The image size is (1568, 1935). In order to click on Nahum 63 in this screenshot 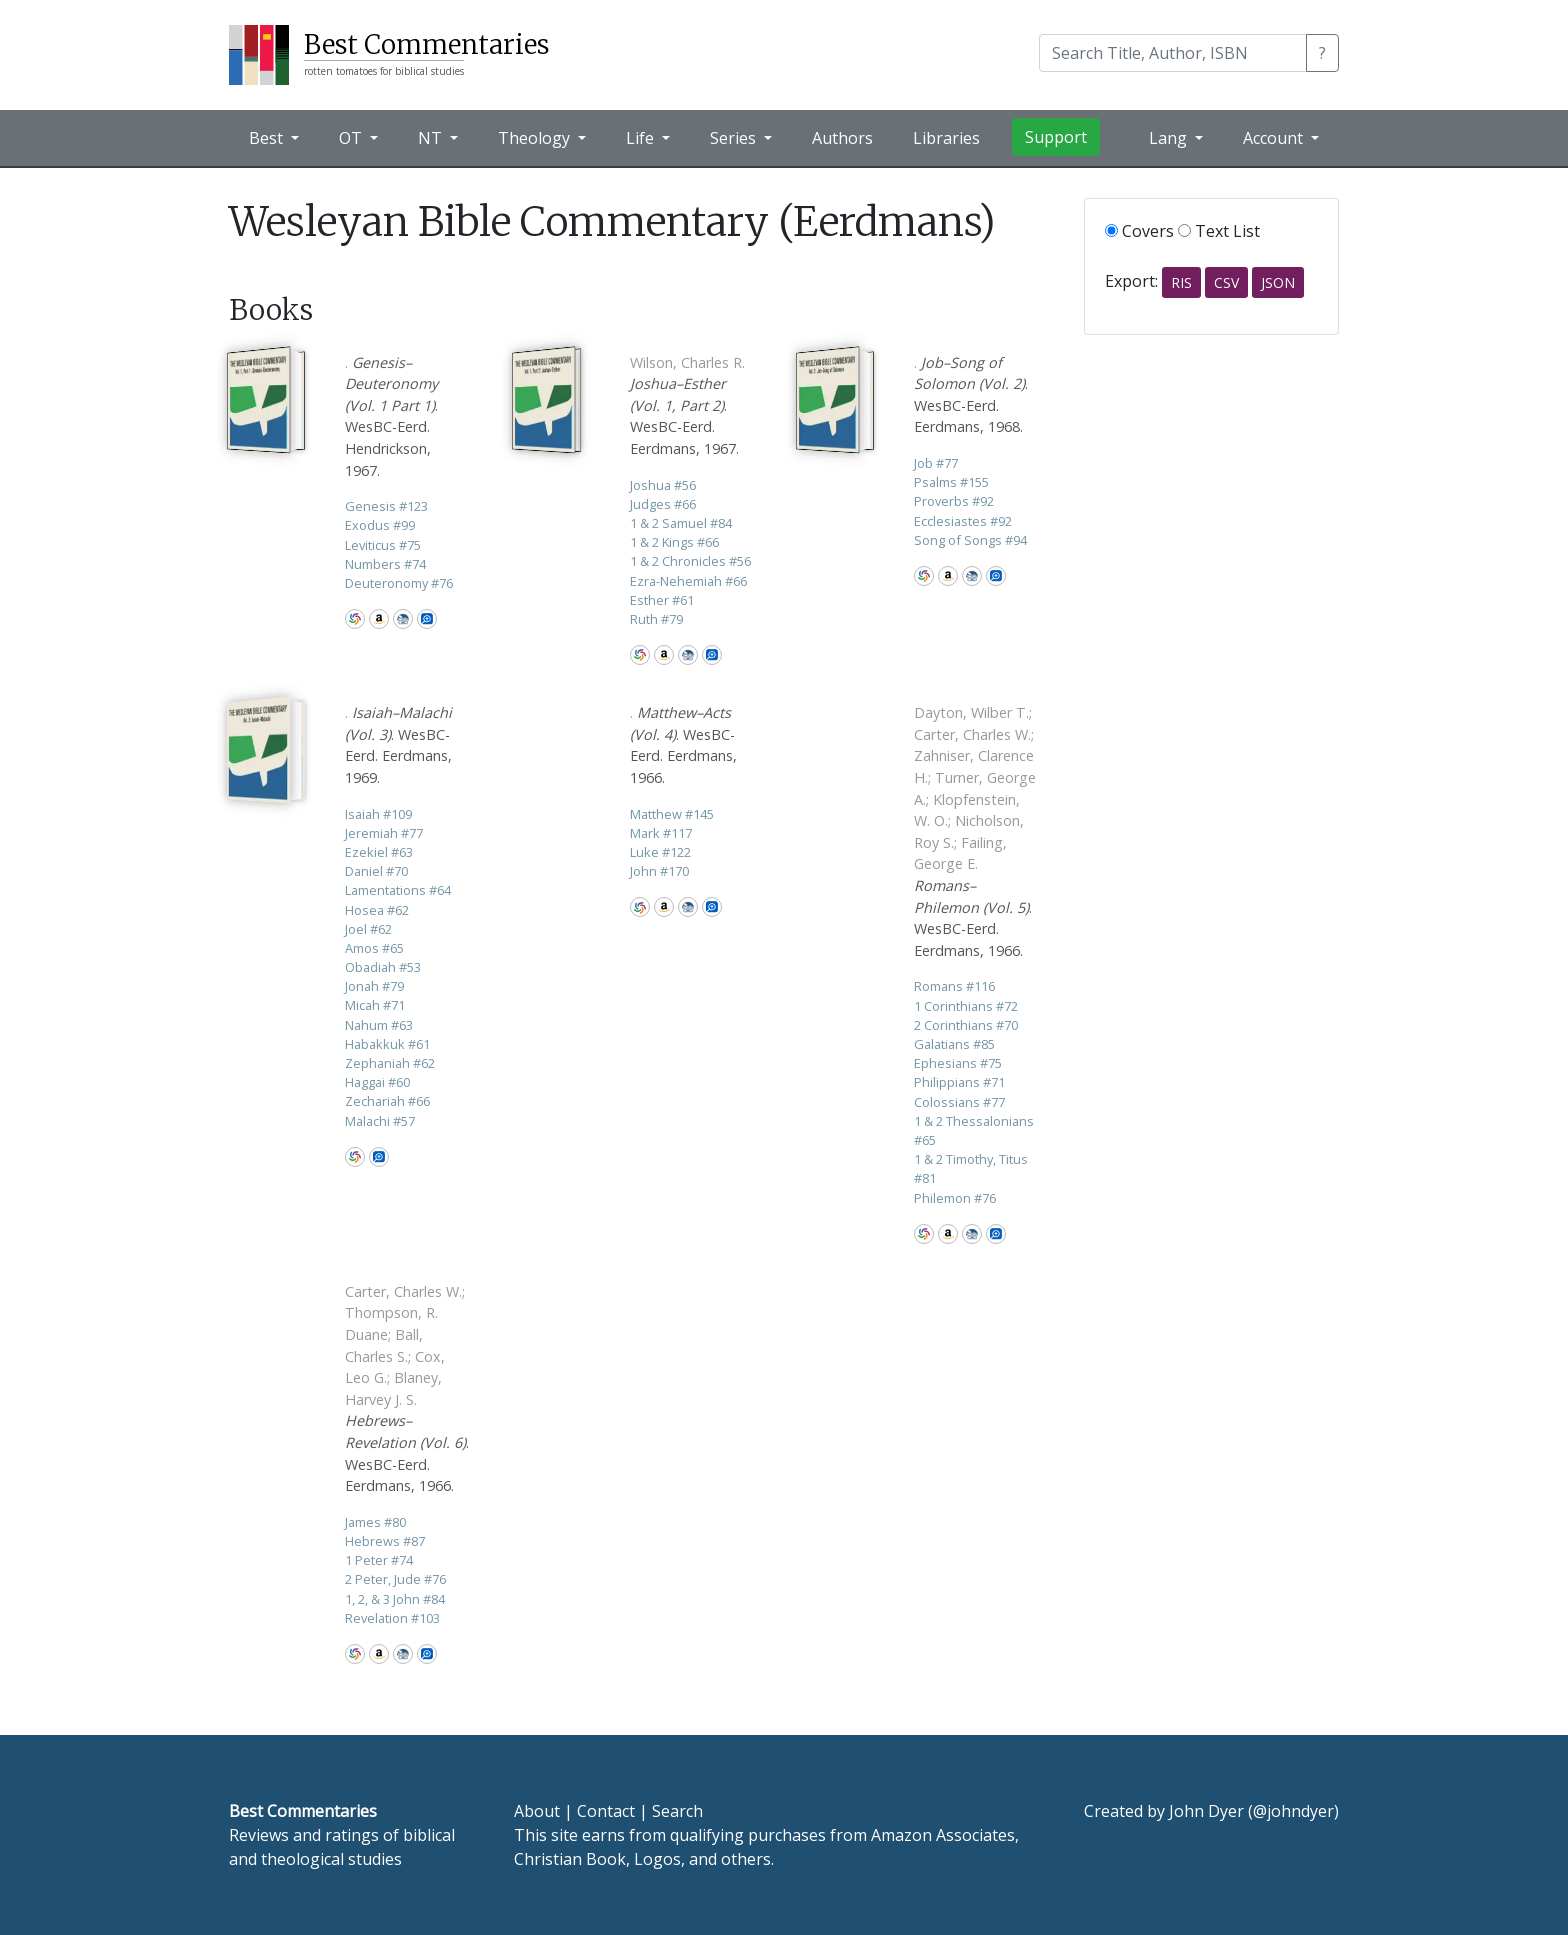, I will do `click(379, 1025)`.